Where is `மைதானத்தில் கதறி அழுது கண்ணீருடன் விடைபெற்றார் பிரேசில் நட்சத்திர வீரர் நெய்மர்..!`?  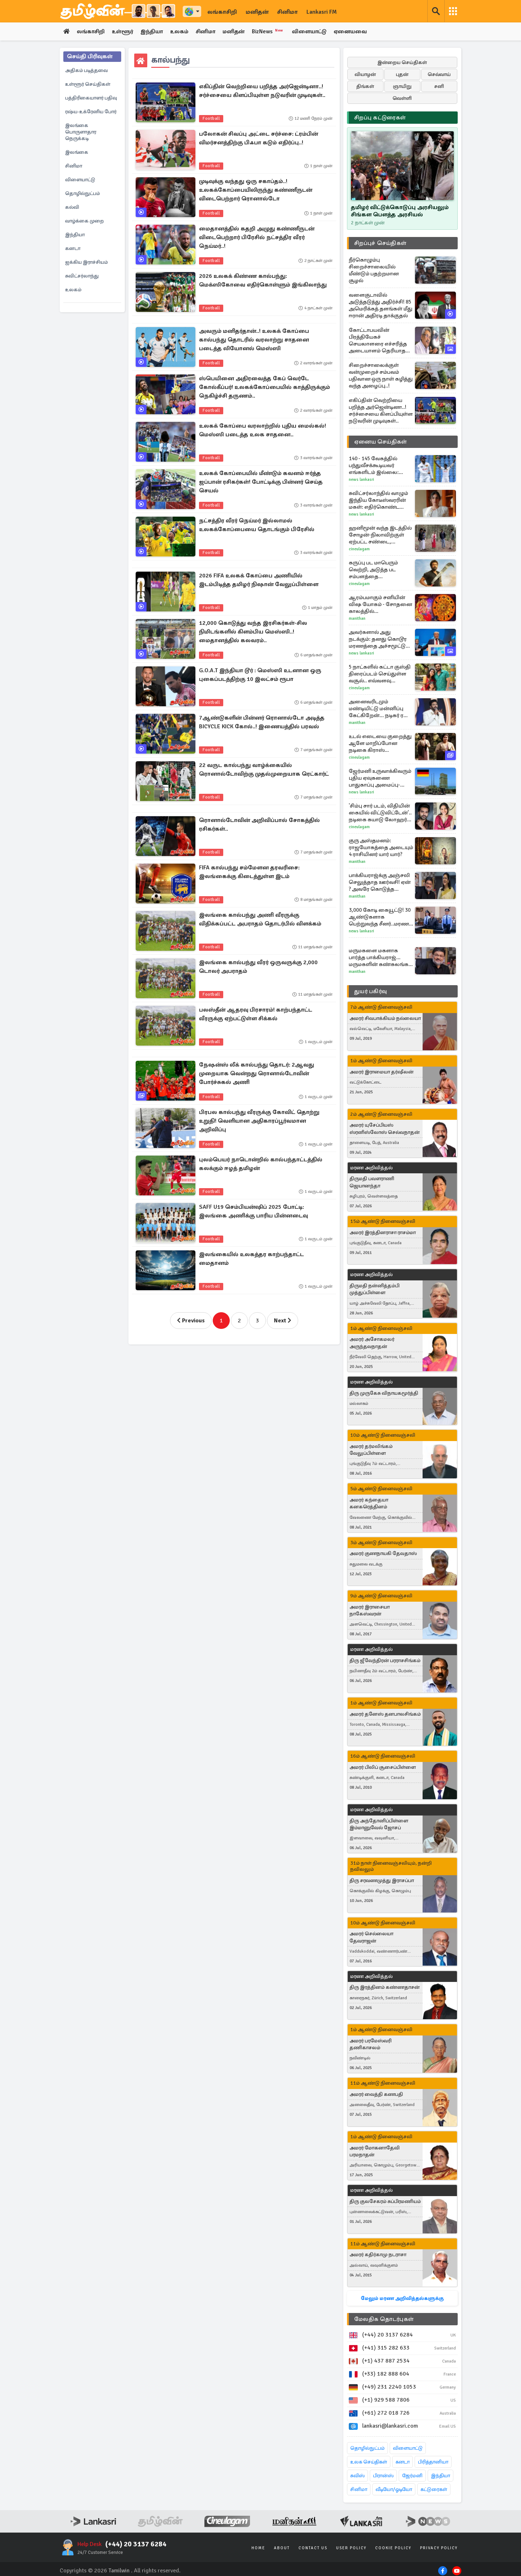 மைதானத்தில் கதறி அழுது கண்ணீருடன் விடைபெற்றார் பிரேசில் நட்சத்திர வீரர் நெய்மர்..! is located at coordinates (256, 238).